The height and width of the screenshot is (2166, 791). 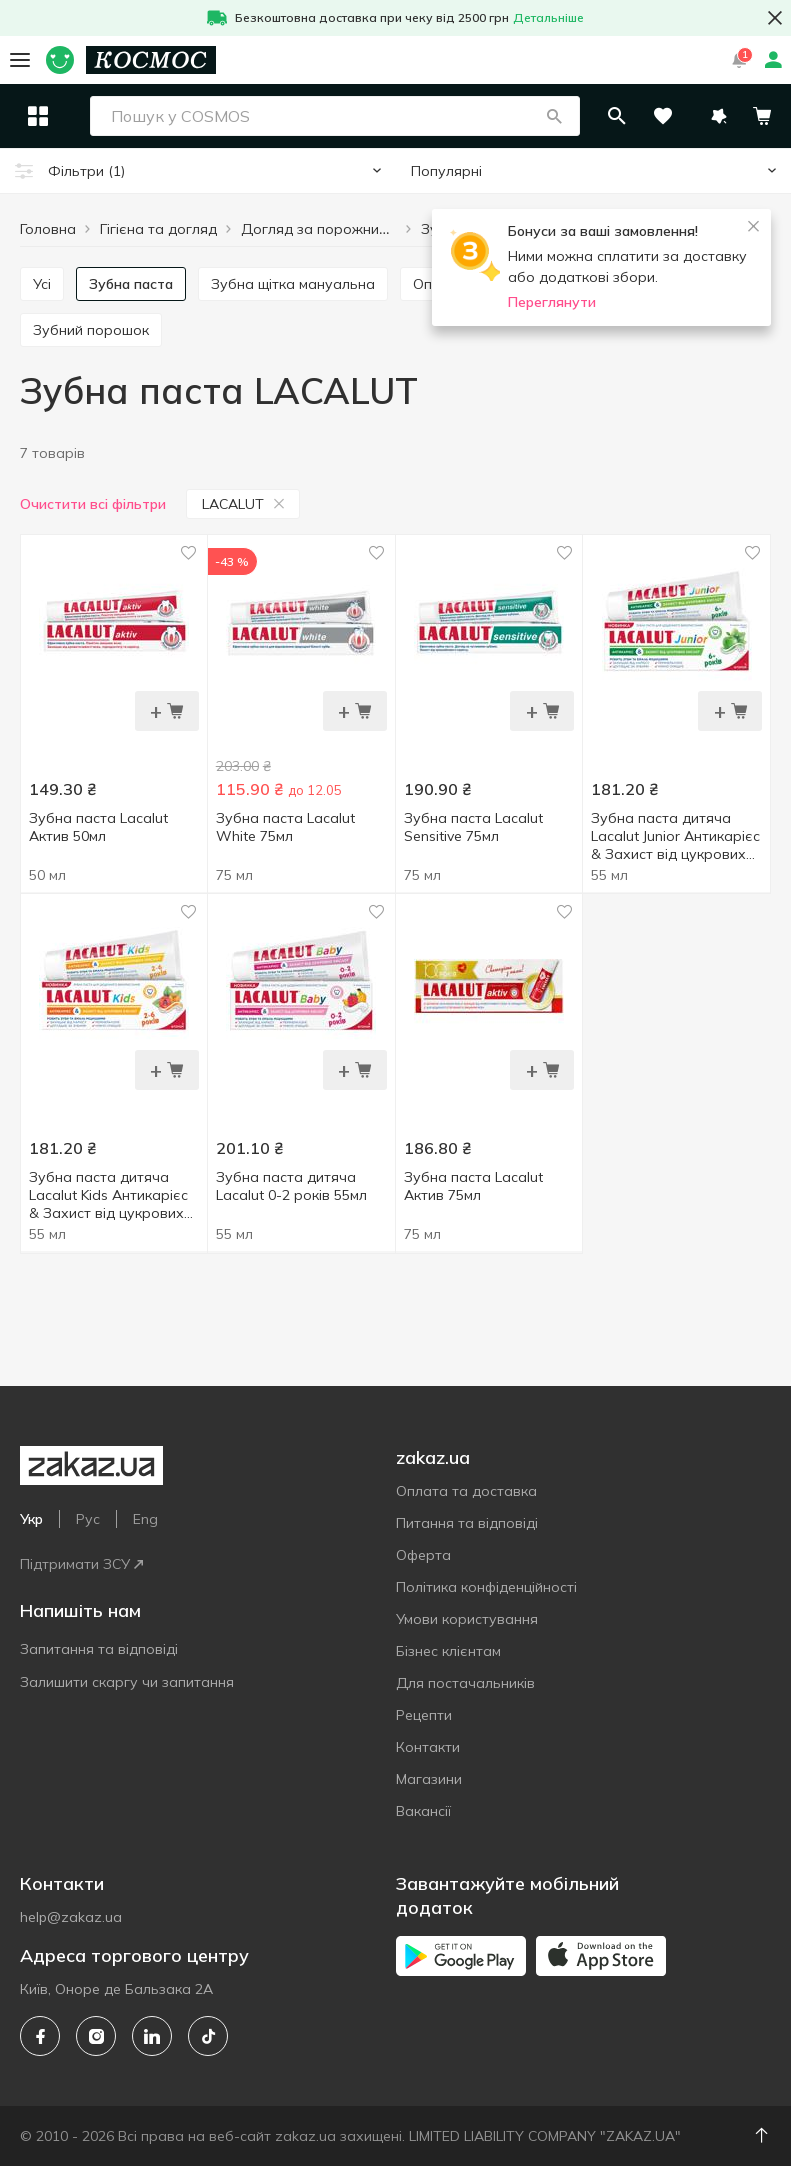 I want to click on Оплата та доставка, so click(x=466, y=1491).